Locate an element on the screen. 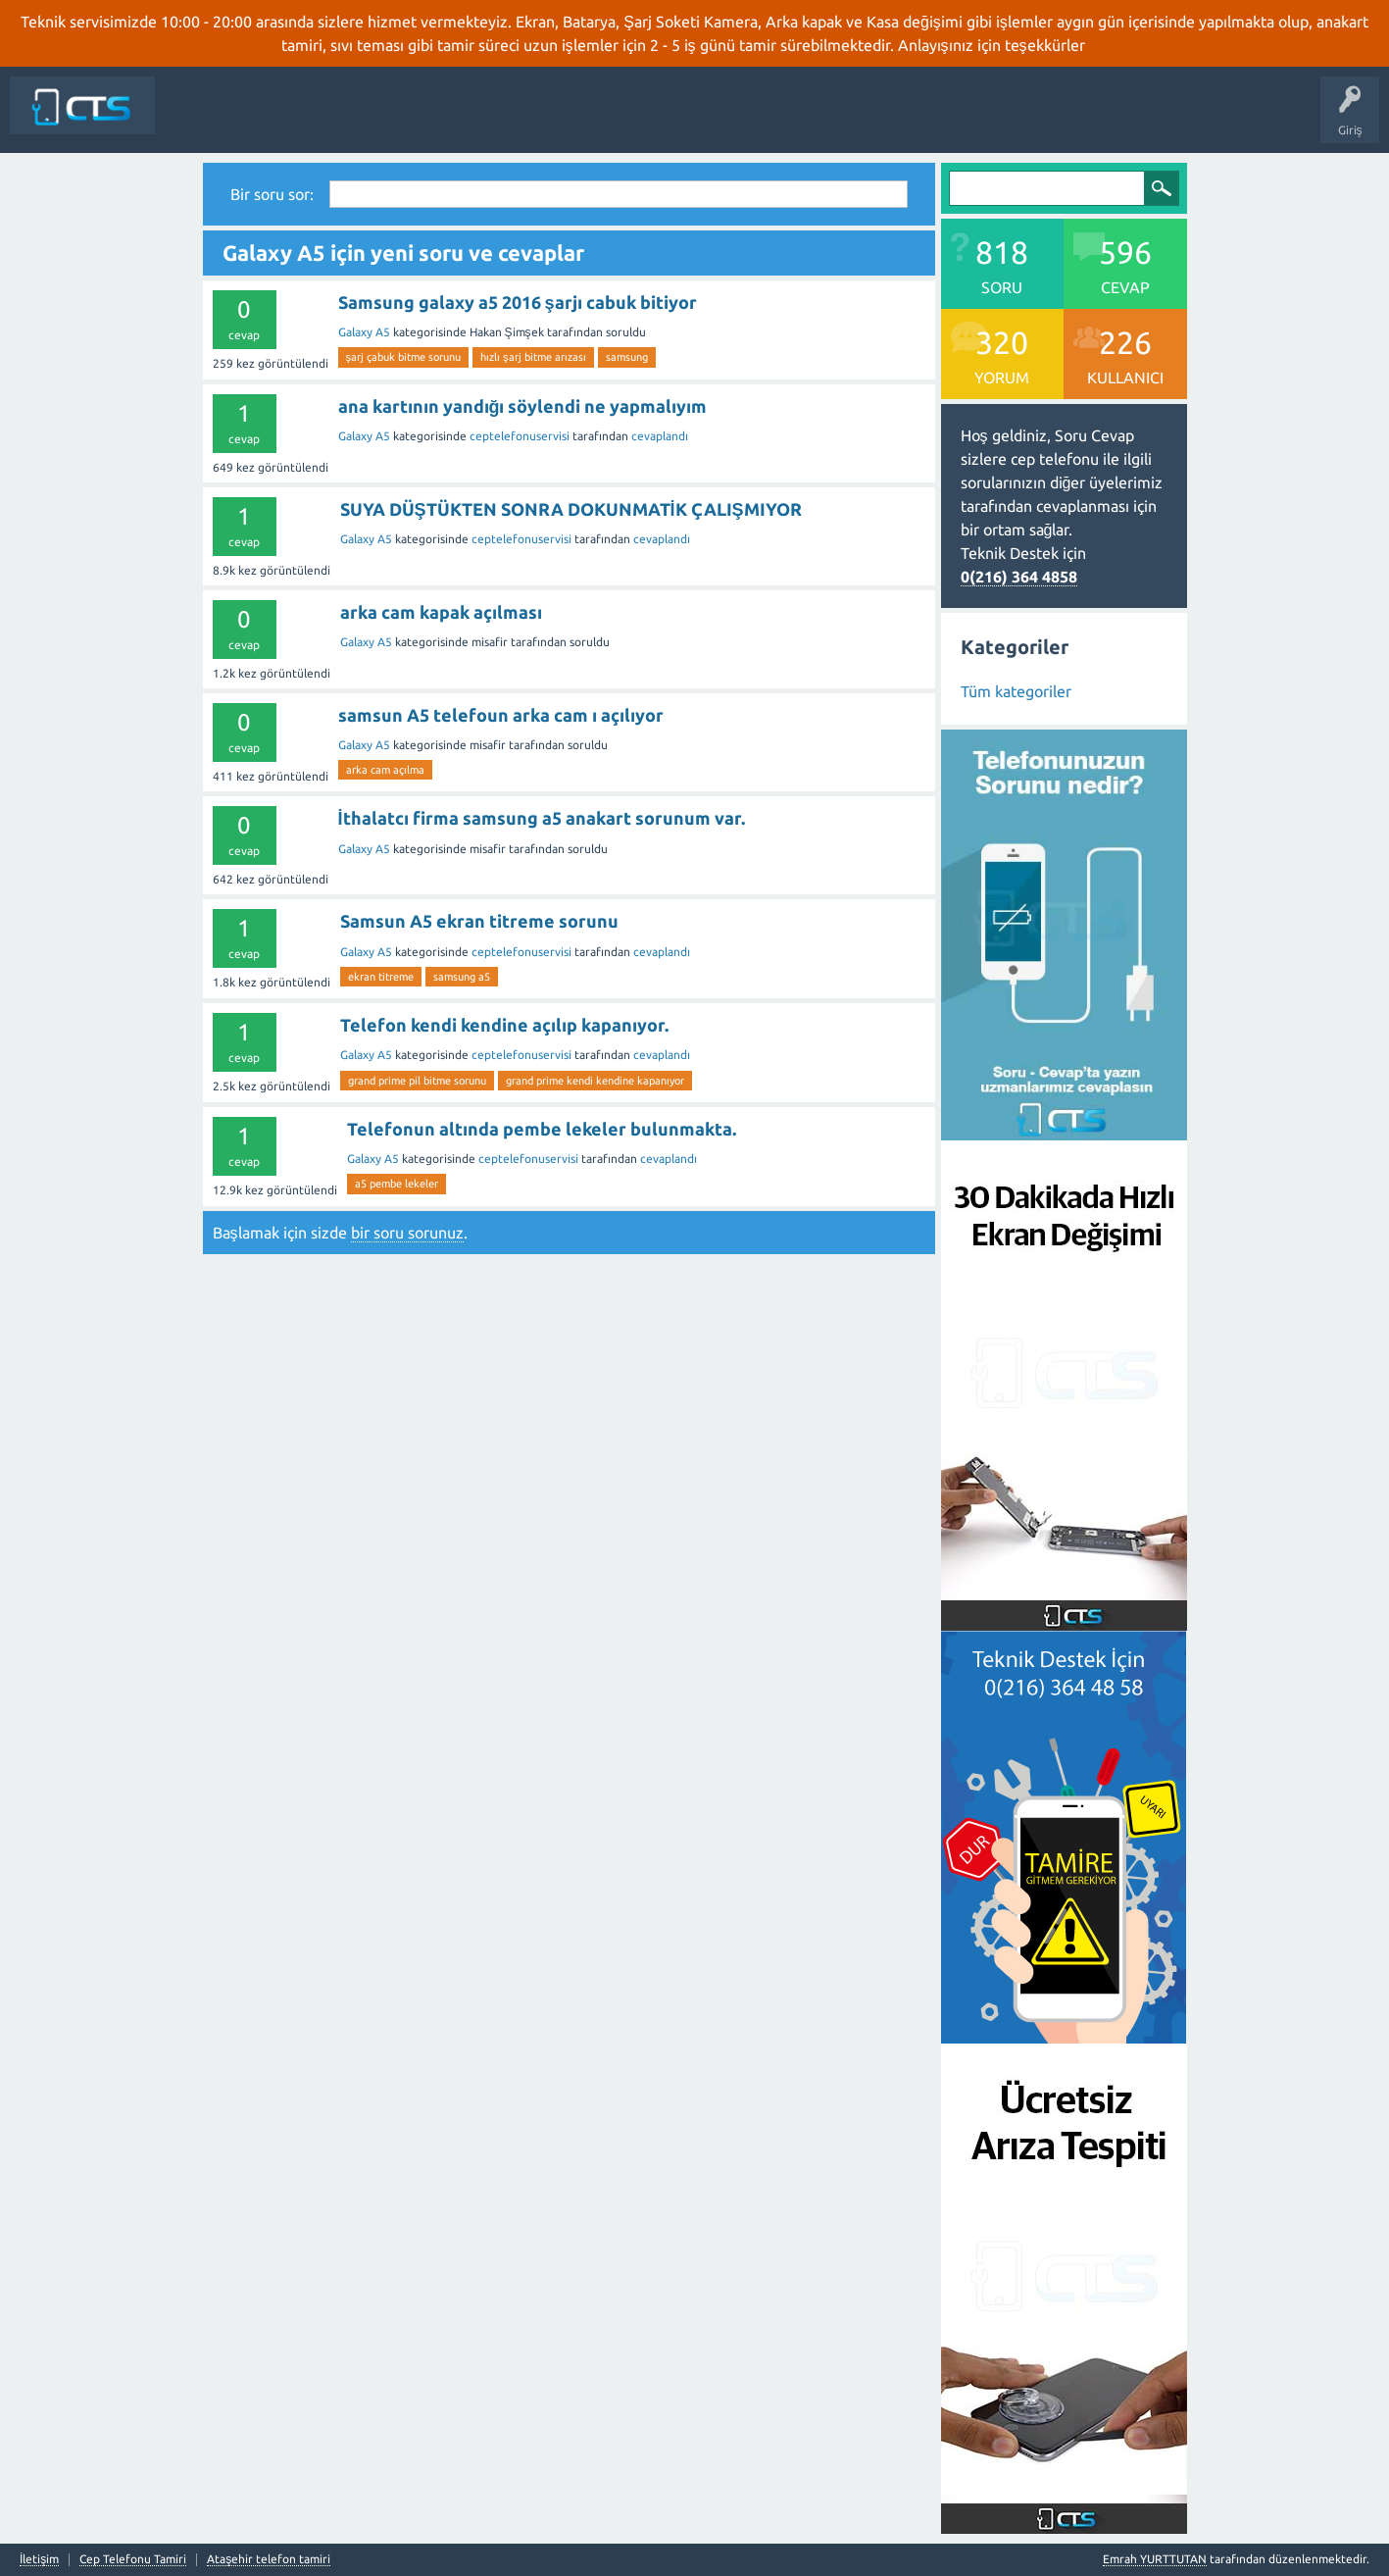  samsun A5 telefoun arka cam ı açılıyor is located at coordinates (501, 715).